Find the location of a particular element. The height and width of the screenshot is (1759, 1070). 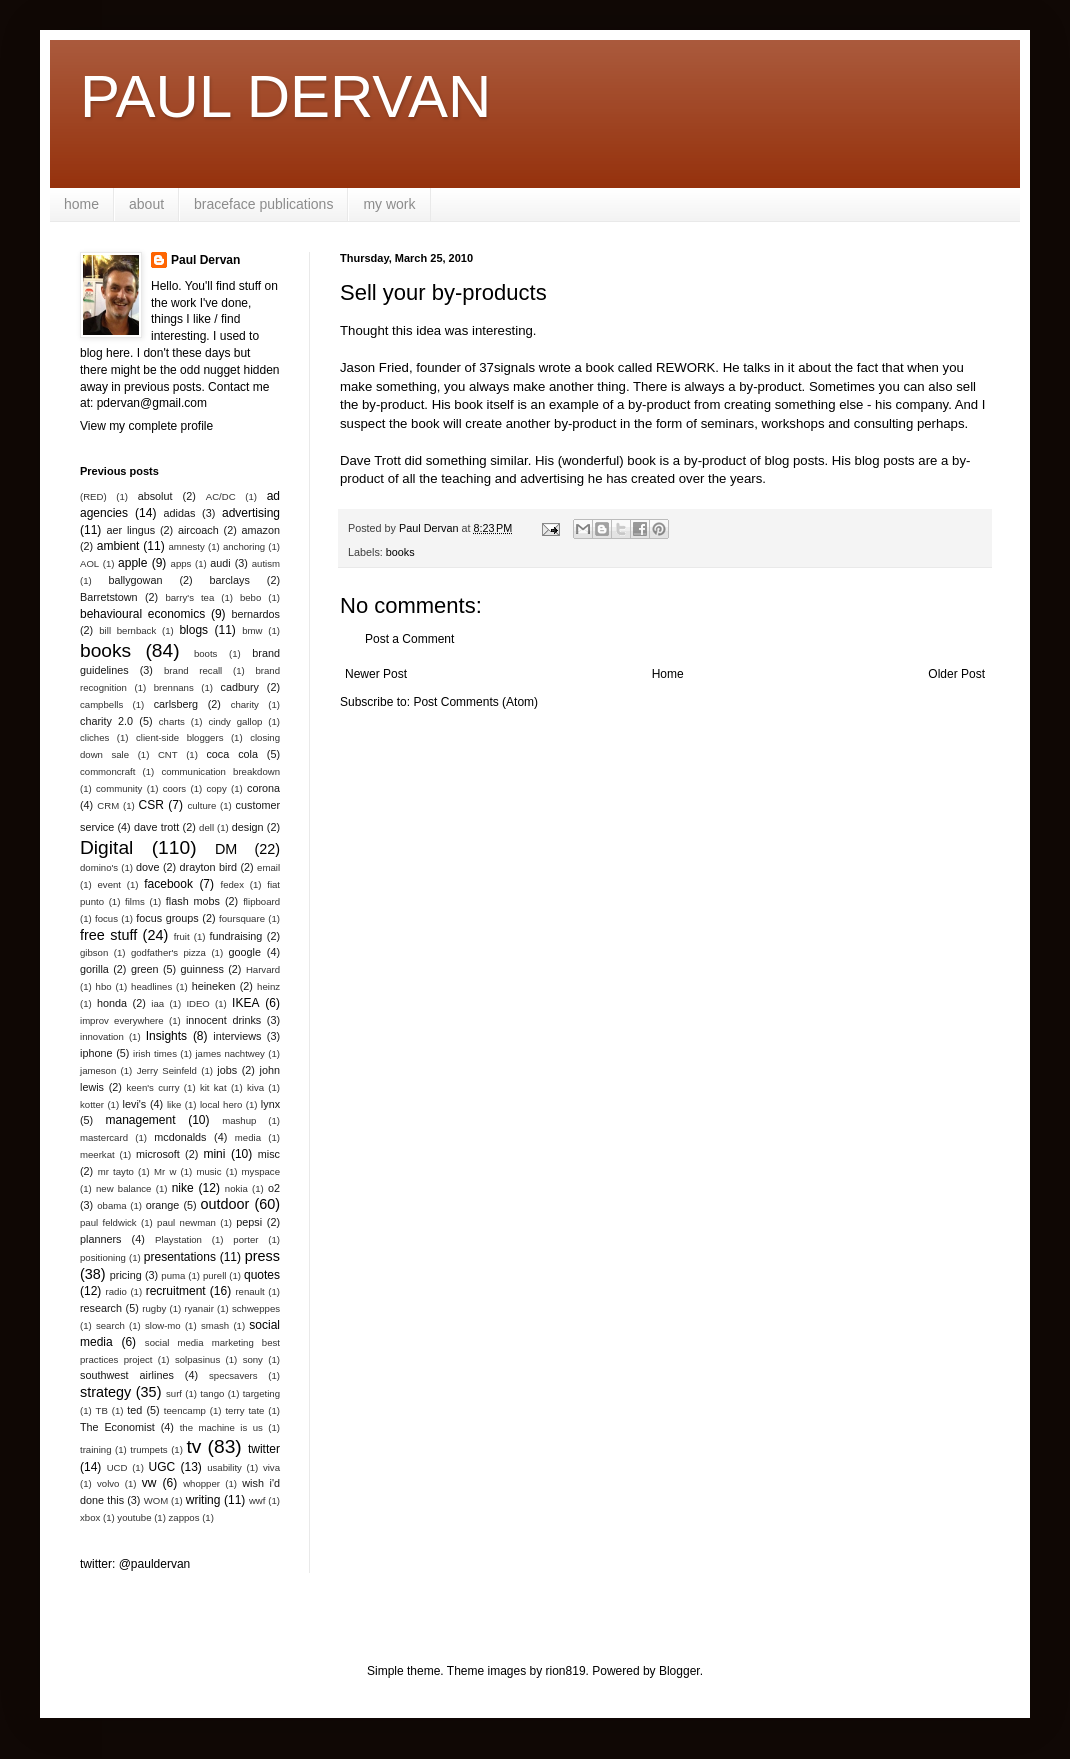

TB is located at coordinates (102, 1410).